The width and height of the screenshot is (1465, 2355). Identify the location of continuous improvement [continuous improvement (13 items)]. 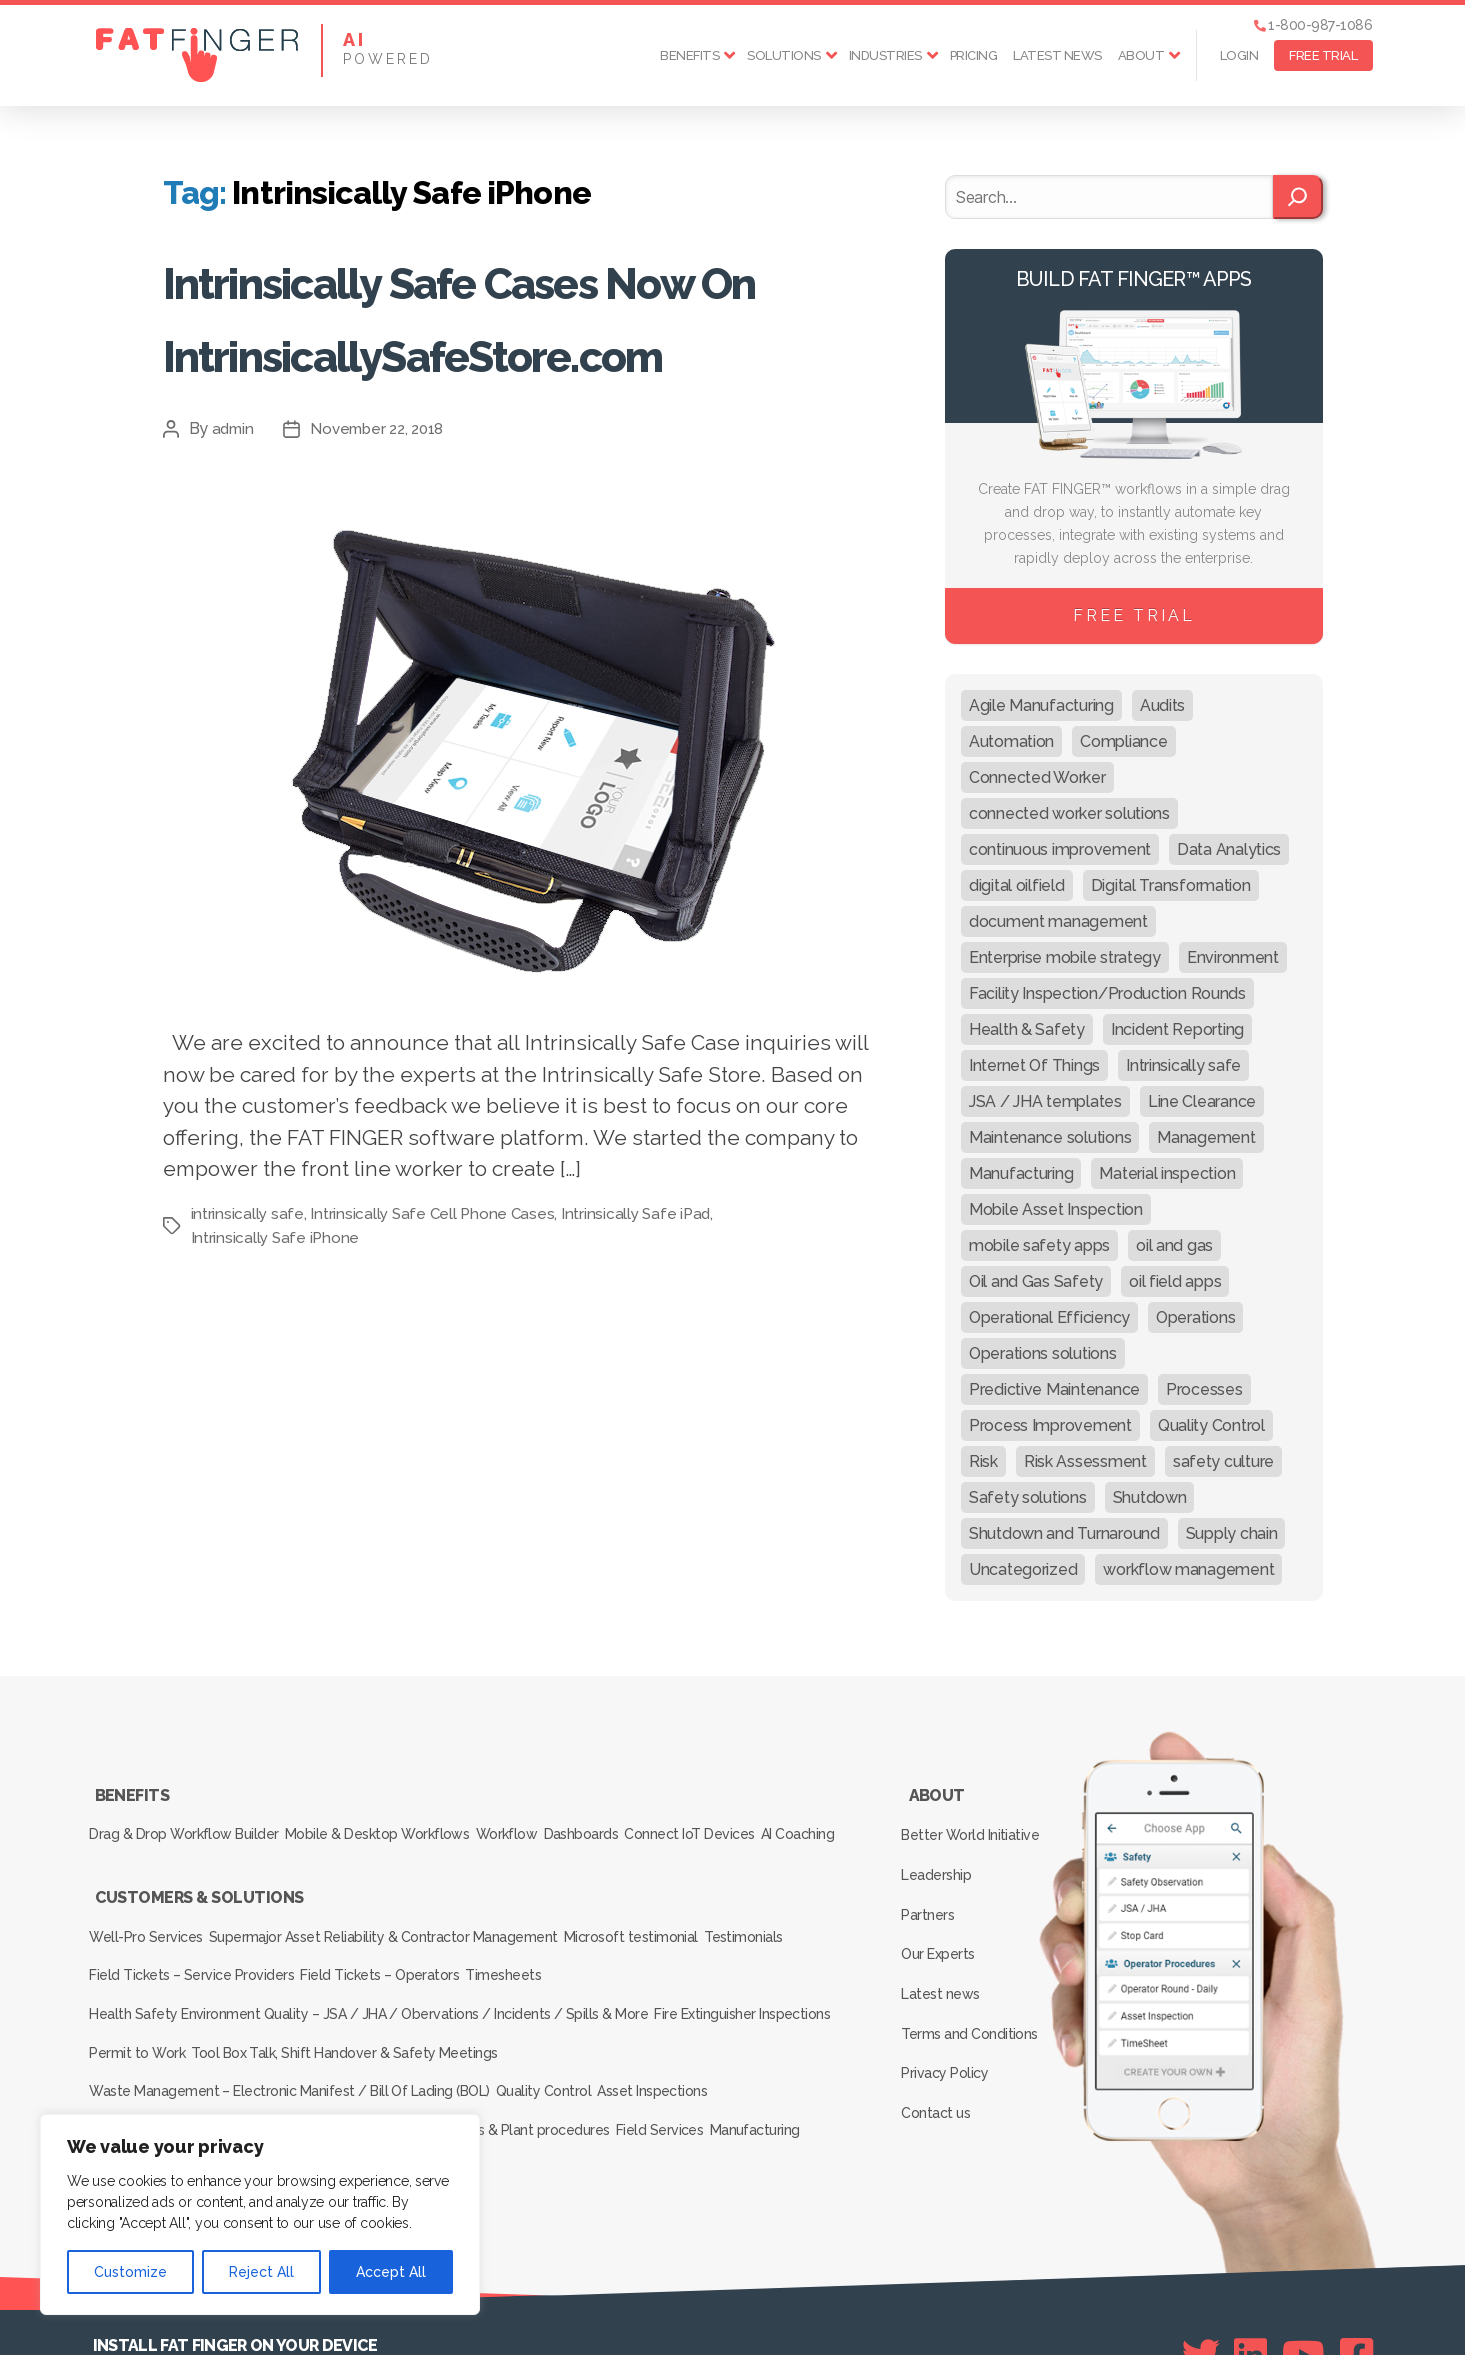
(1060, 849).